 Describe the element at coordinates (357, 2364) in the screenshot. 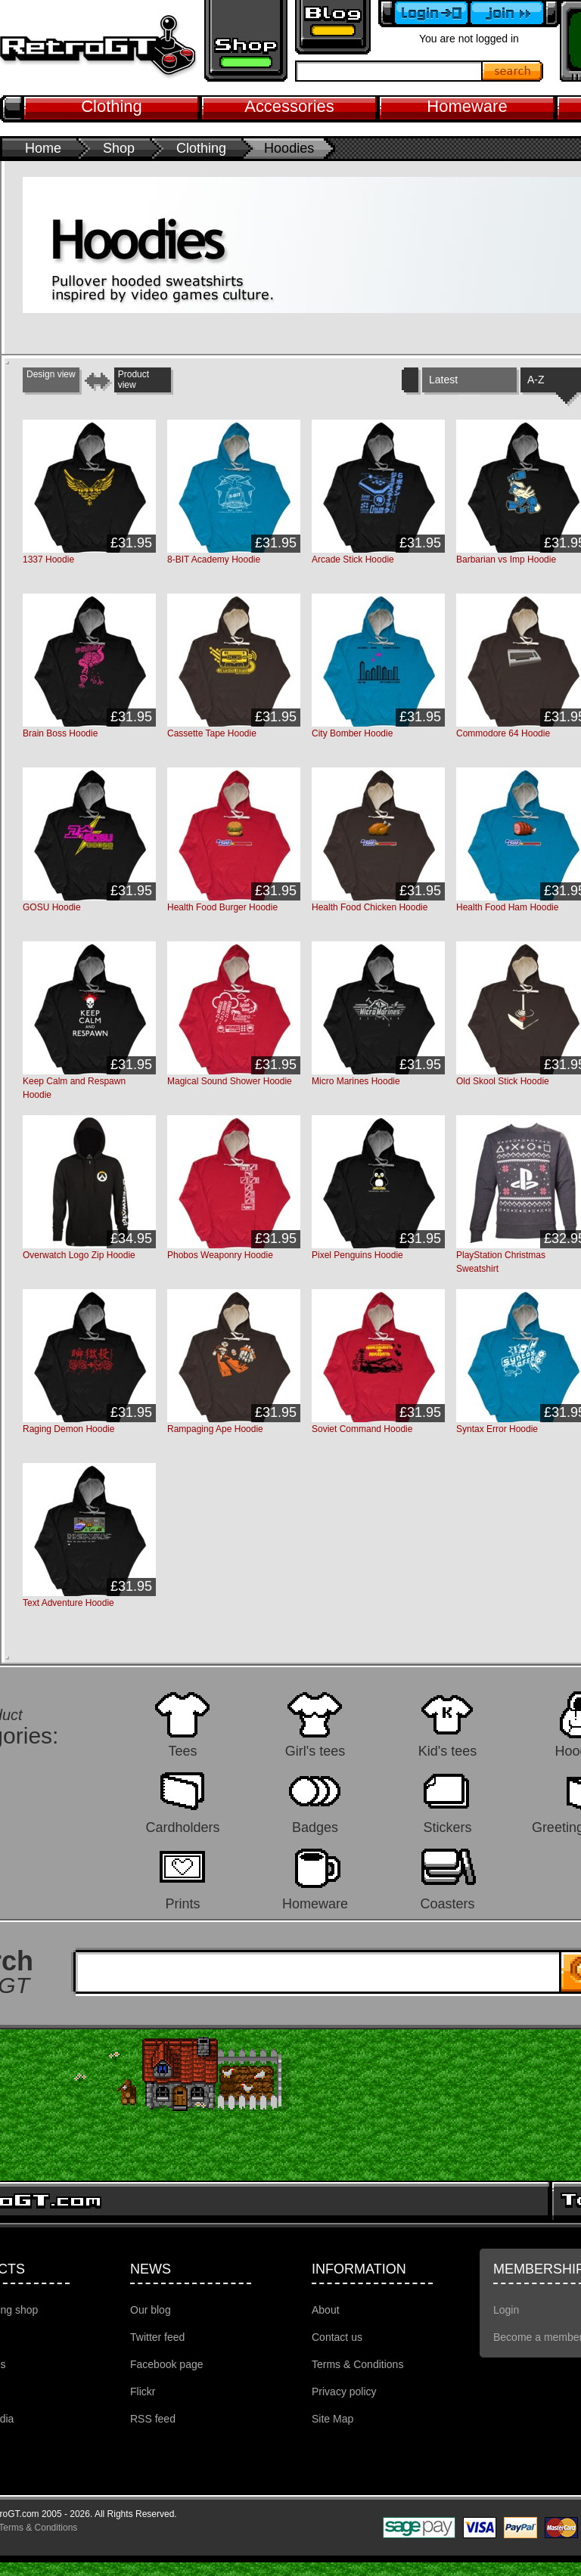

I see `Terms & Conditions` at that location.